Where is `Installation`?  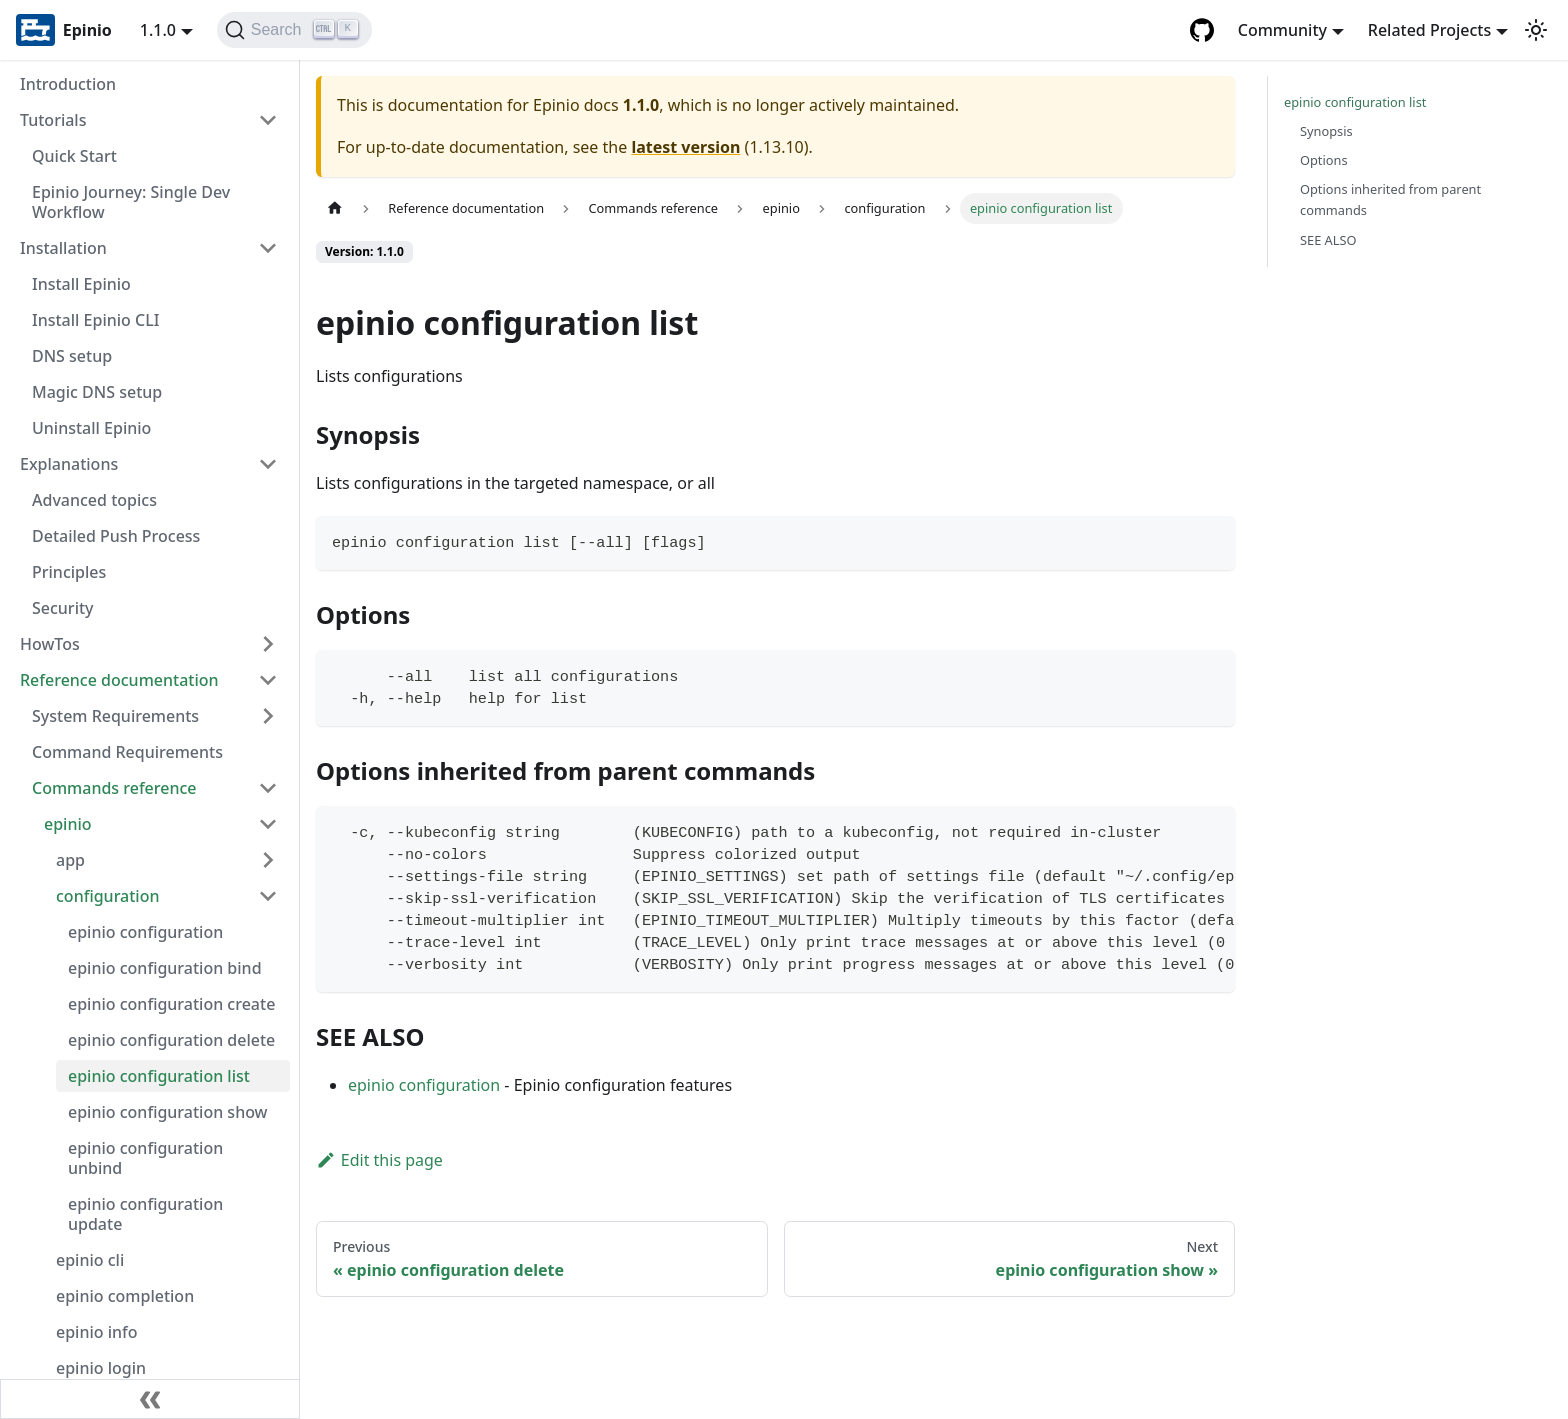
Installation is located at coordinates (63, 248).